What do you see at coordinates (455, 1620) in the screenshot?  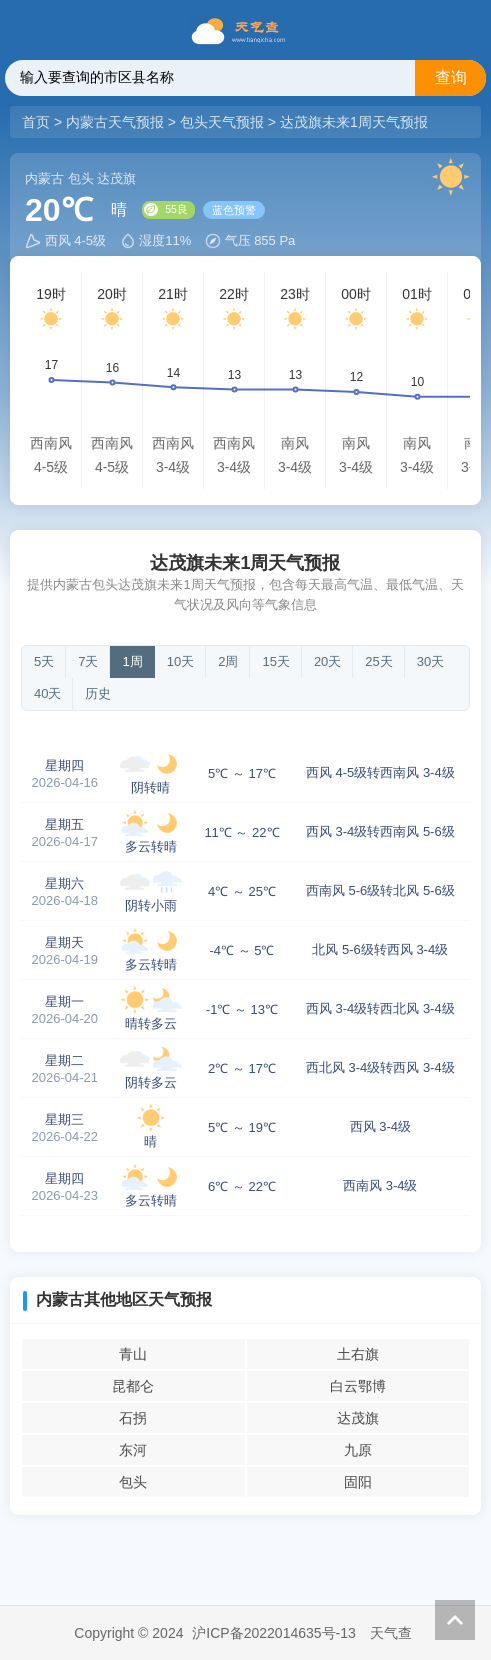 I see `返回顶部` at bounding box center [455, 1620].